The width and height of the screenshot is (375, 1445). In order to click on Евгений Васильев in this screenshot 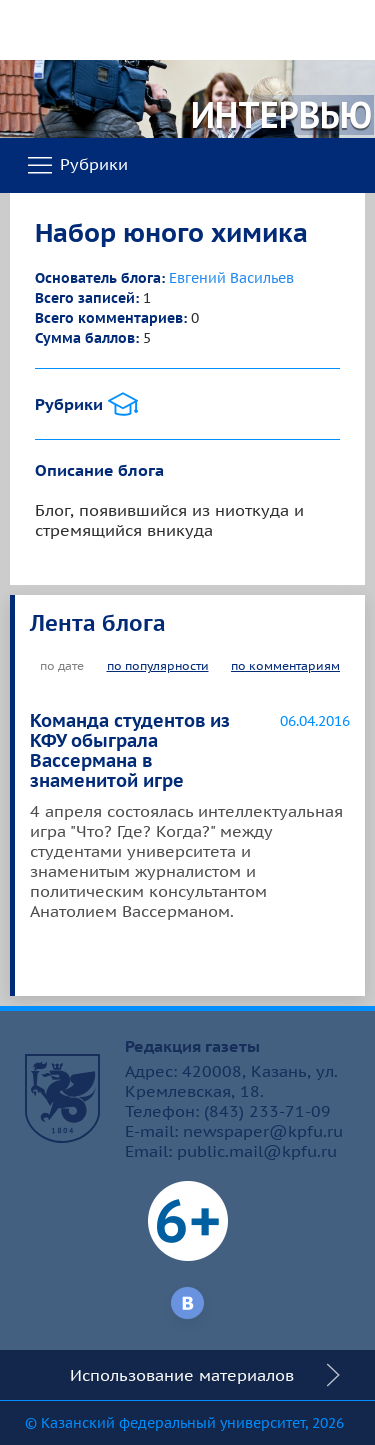, I will do `click(231, 278)`.